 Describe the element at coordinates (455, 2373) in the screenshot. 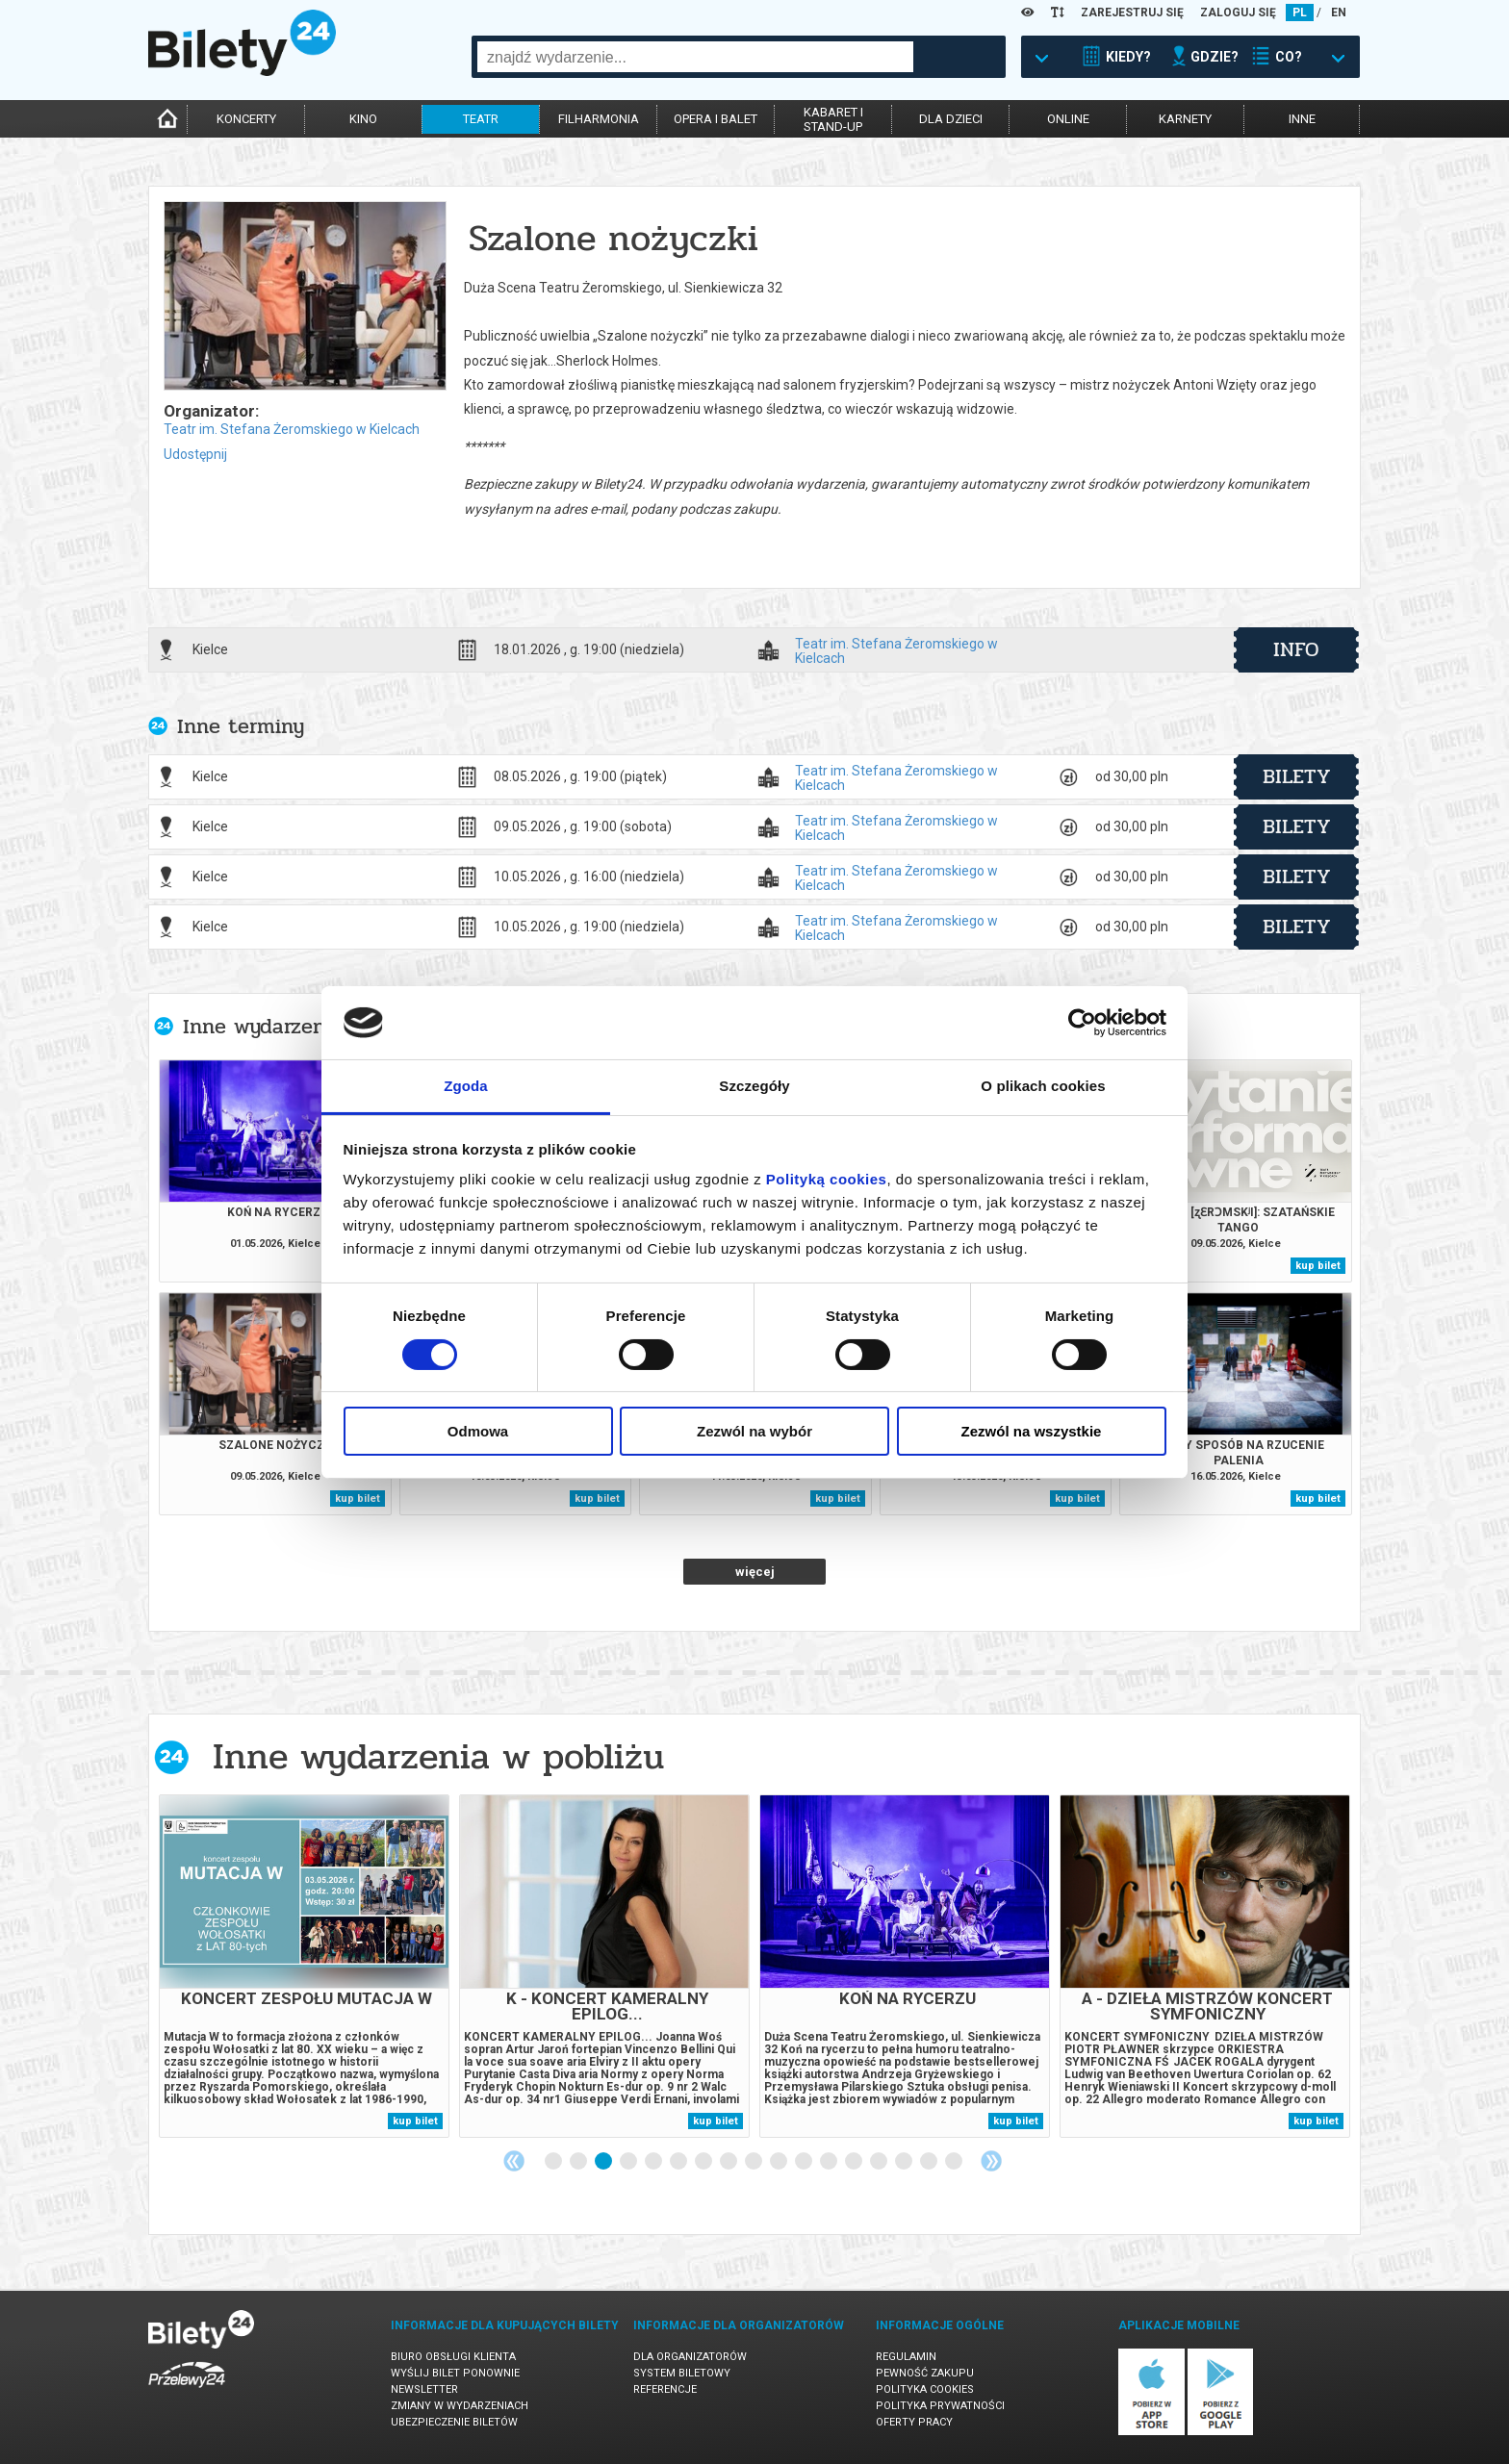

I see `Wyślij bilet ponownie` at that location.